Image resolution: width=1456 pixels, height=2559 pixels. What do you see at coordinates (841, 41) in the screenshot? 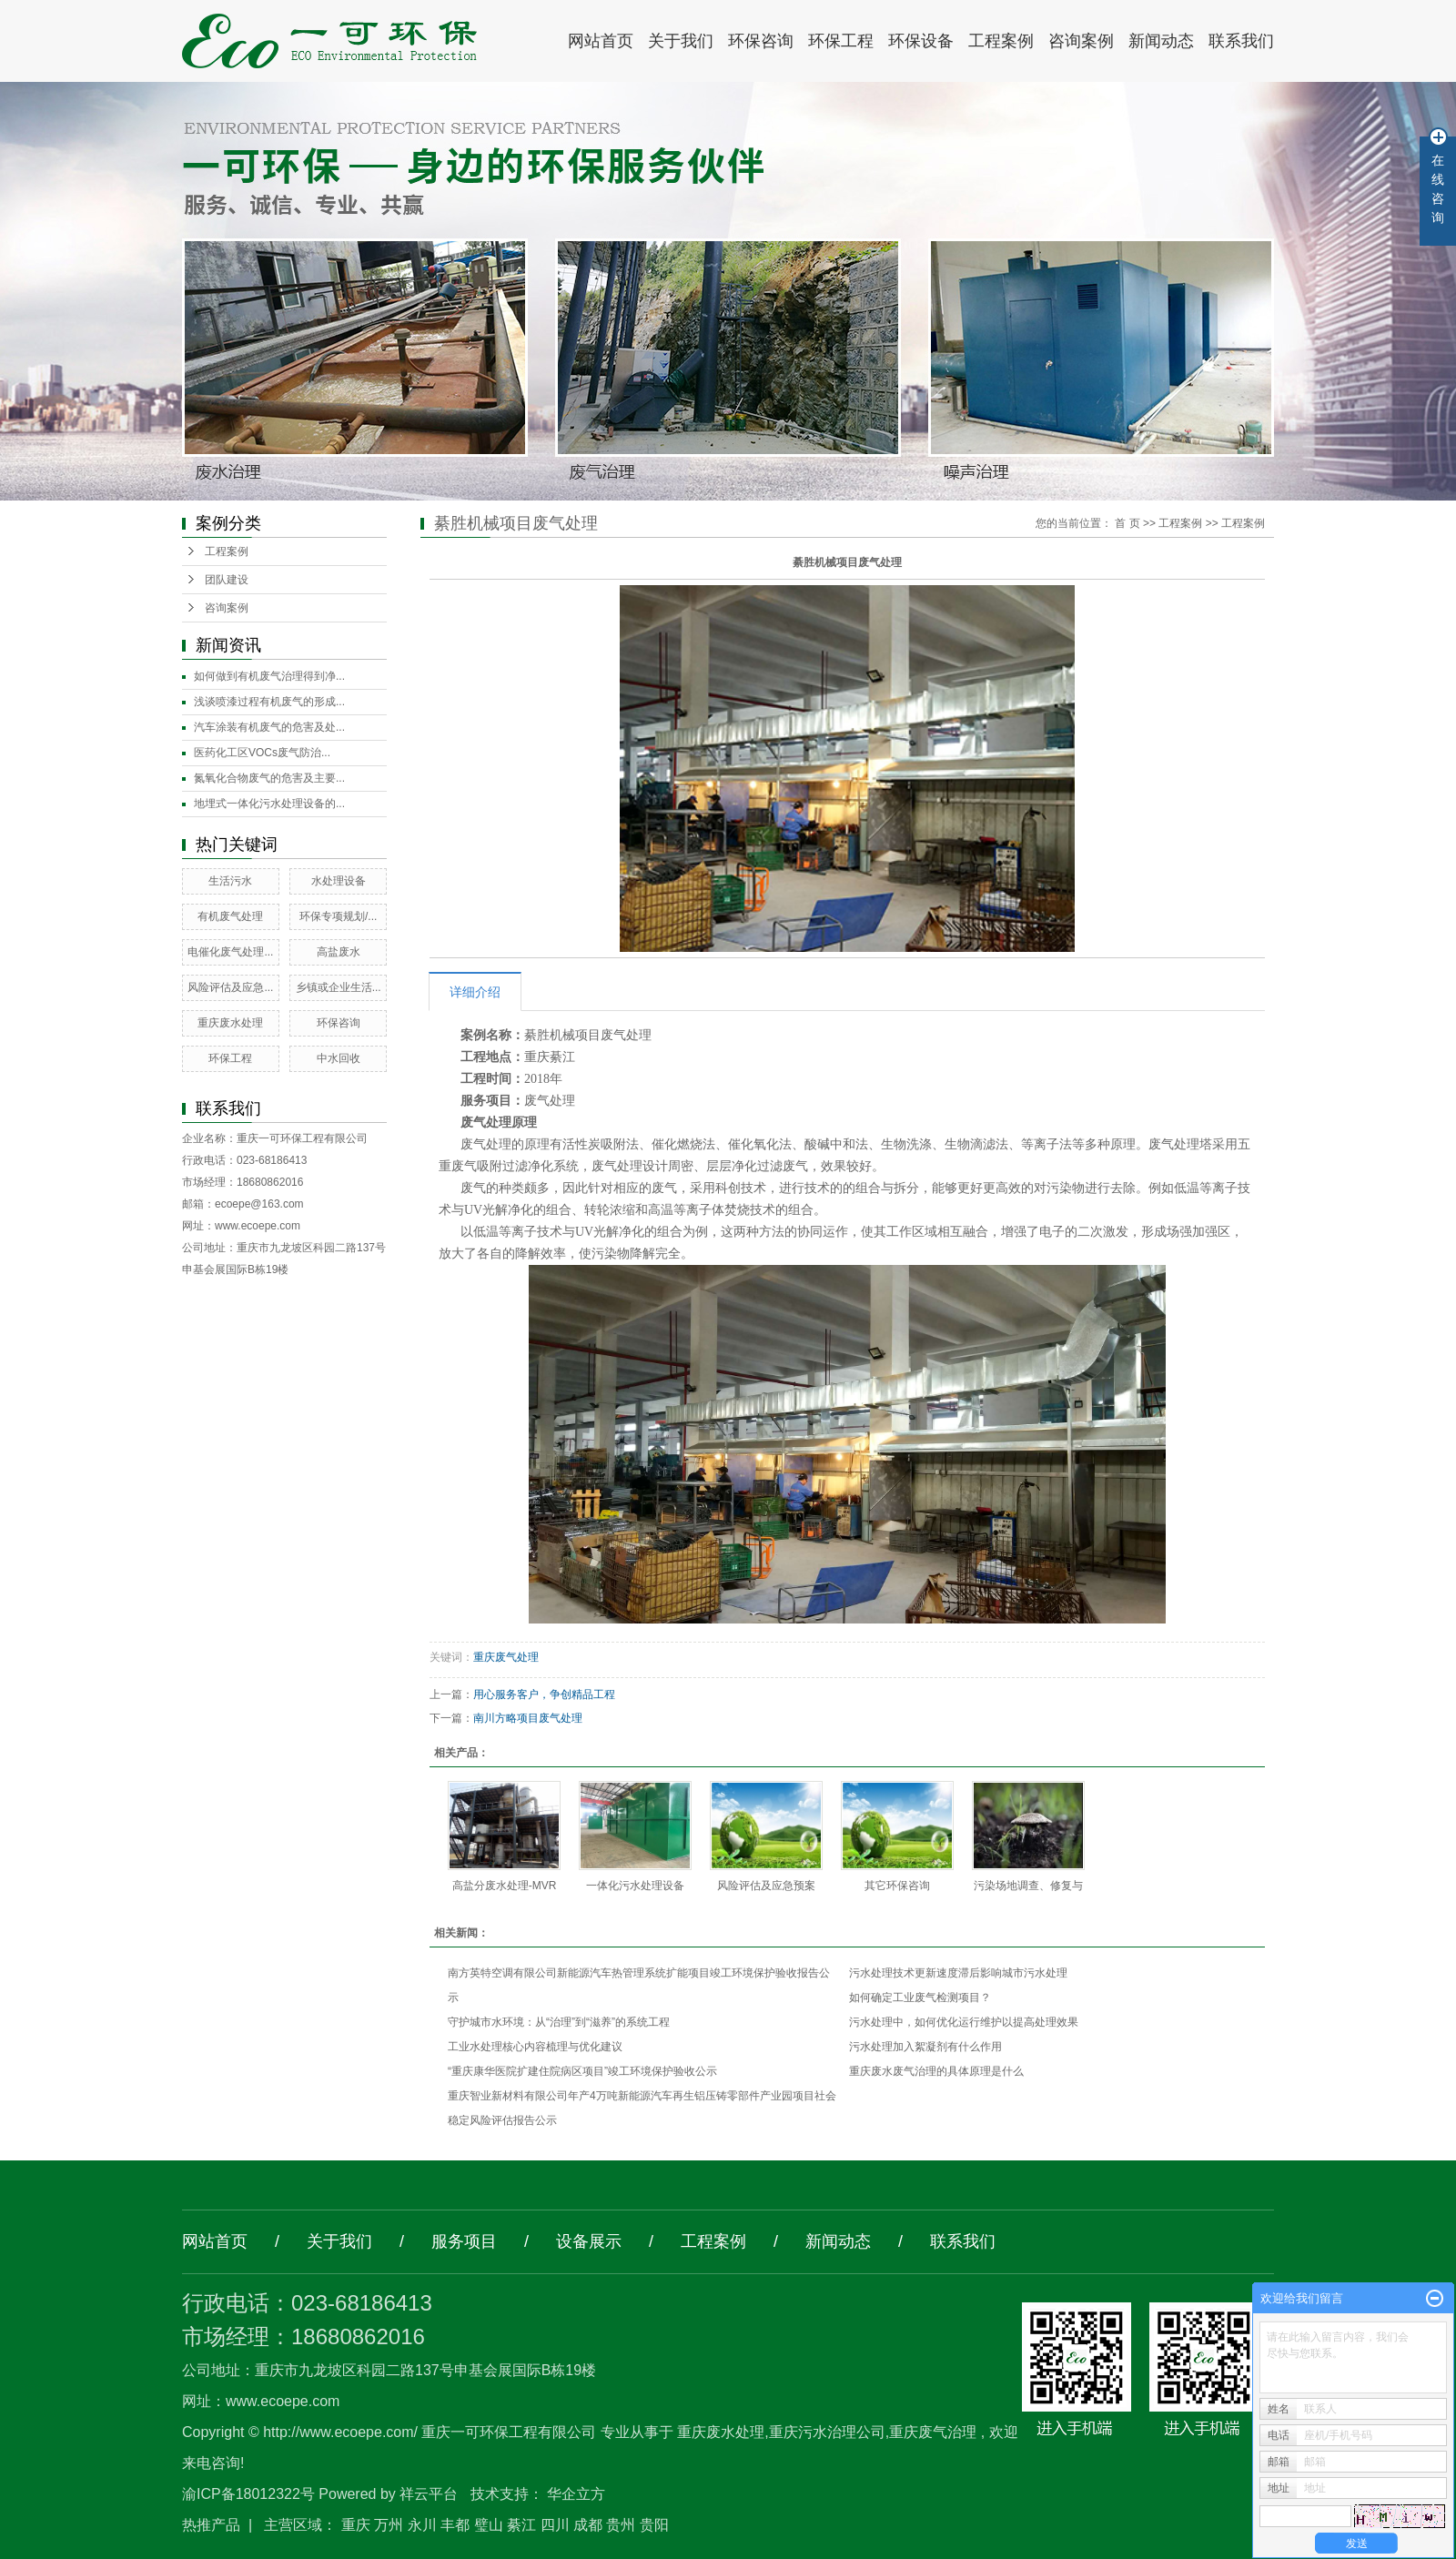
I see `环保工程` at bounding box center [841, 41].